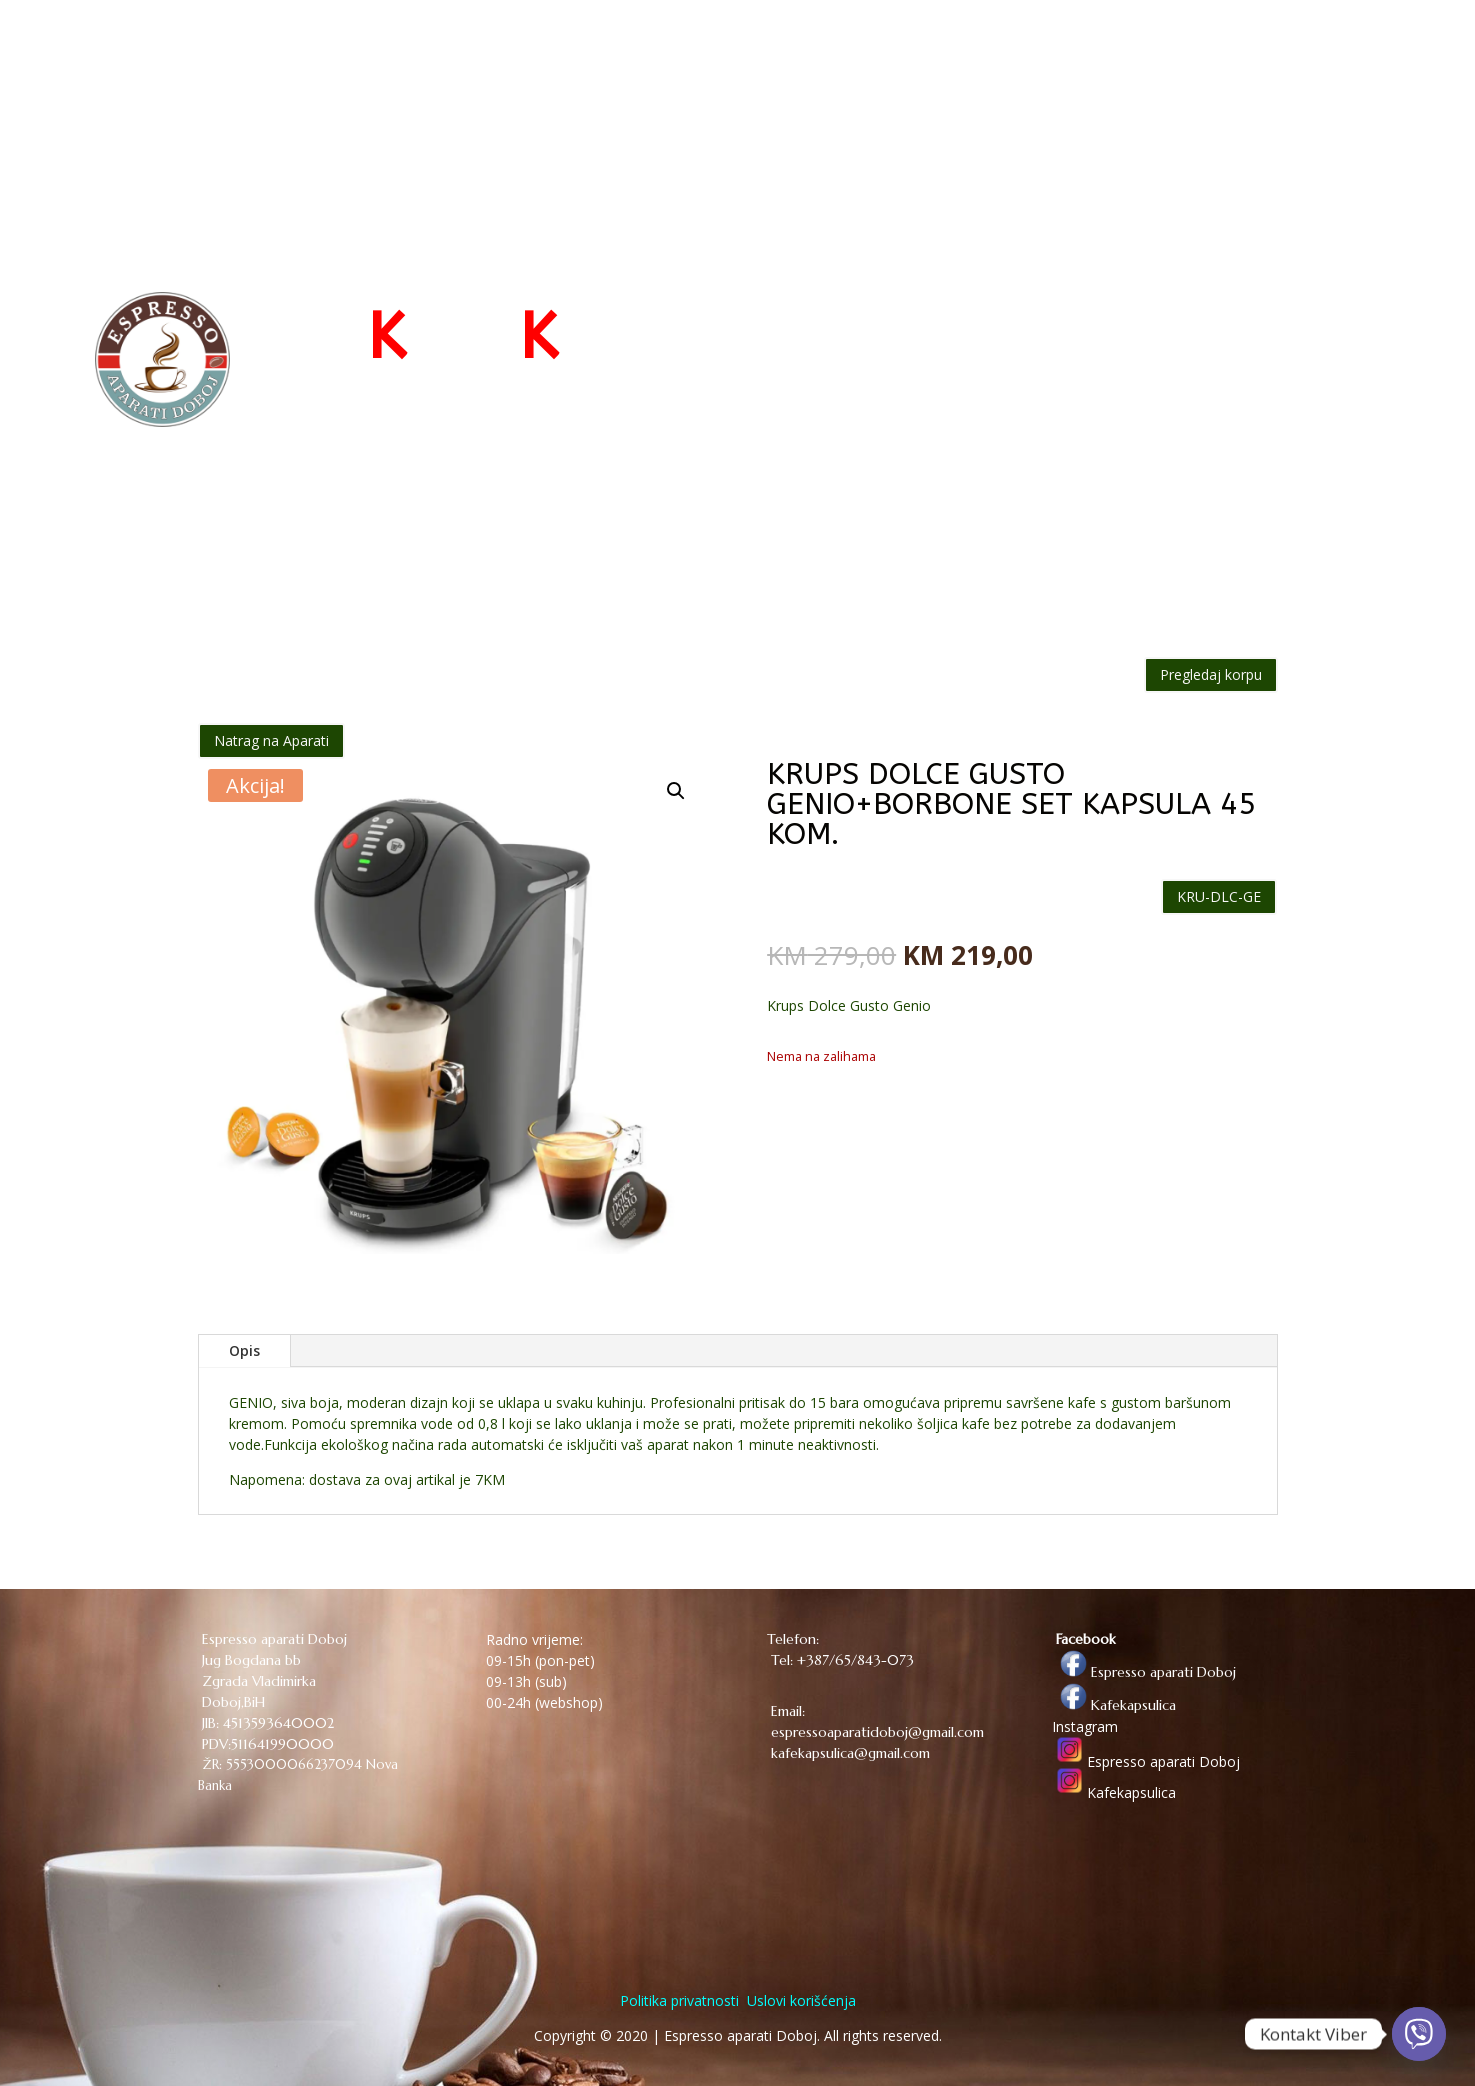 This screenshot has width=1475, height=2086. I want to click on Espresso aparati Doboj, so click(1144, 1672).